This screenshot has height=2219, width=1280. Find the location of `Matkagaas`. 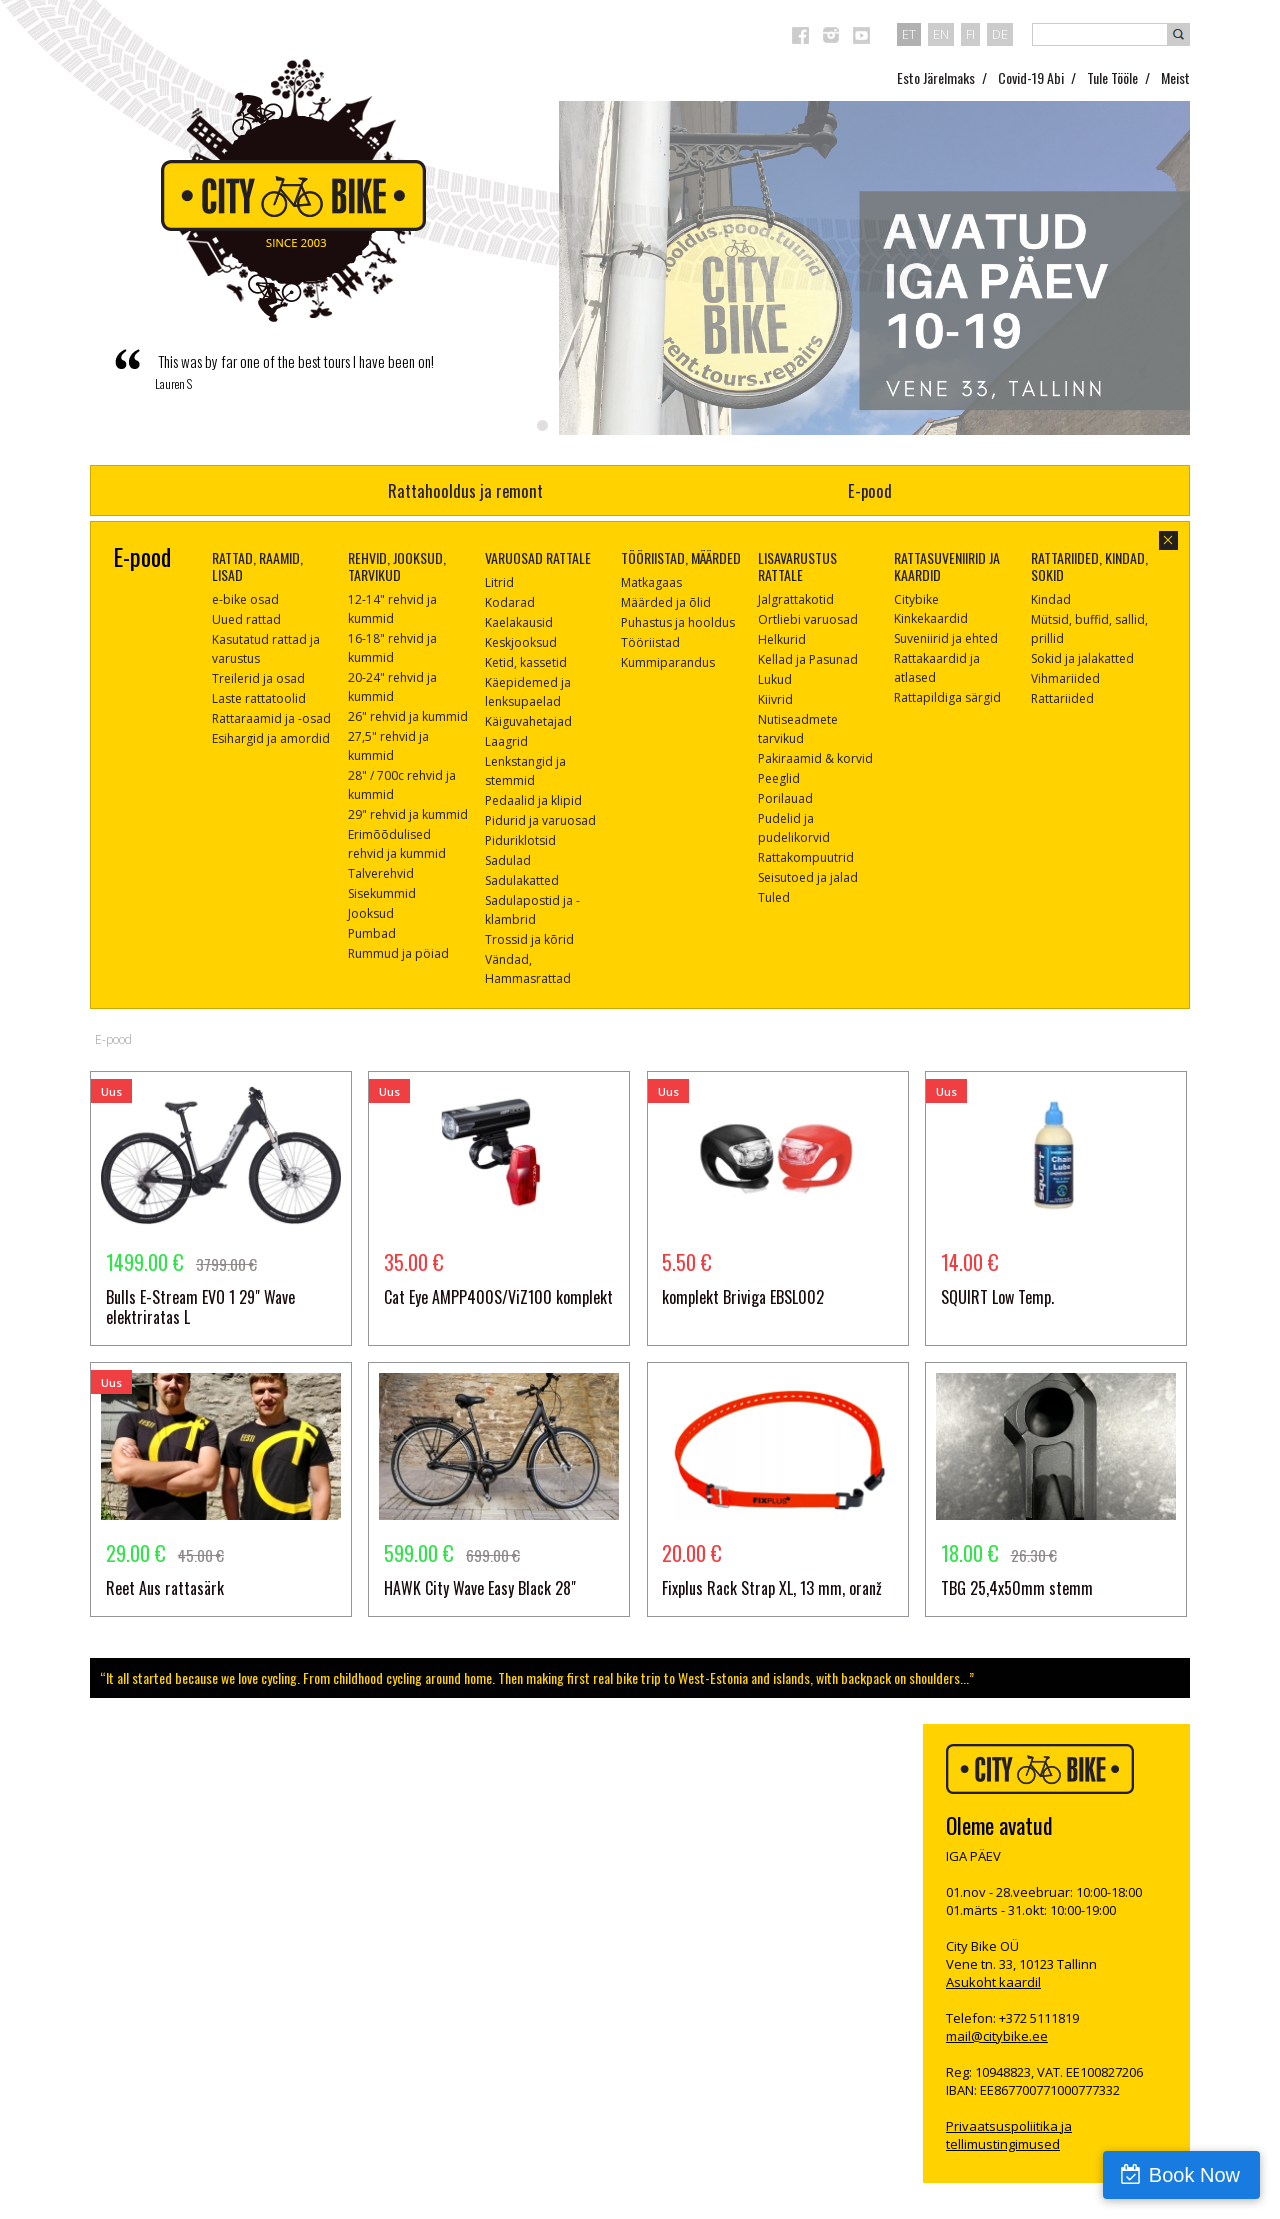

Matkagaas is located at coordinates (651, 582).